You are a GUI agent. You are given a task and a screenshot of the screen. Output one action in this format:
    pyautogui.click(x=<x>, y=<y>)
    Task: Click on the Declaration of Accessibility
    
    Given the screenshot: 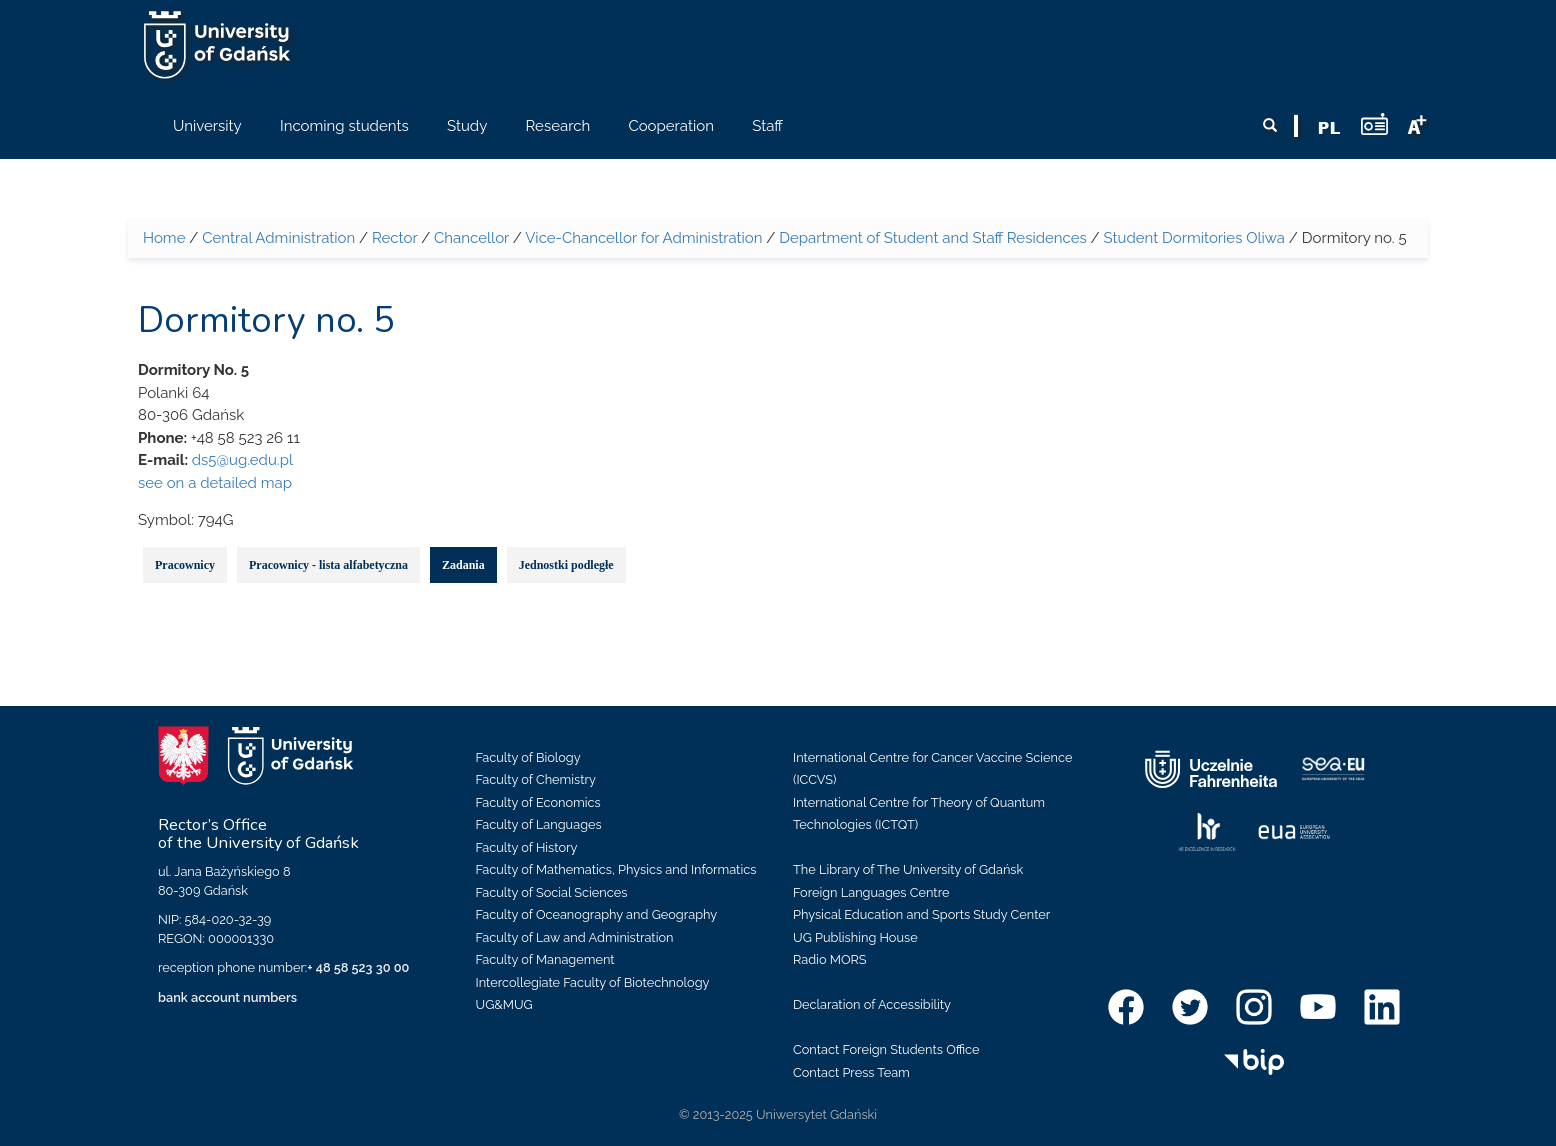 What is the action you would take?
    pyautogui.click(x=872, y=1004)
    